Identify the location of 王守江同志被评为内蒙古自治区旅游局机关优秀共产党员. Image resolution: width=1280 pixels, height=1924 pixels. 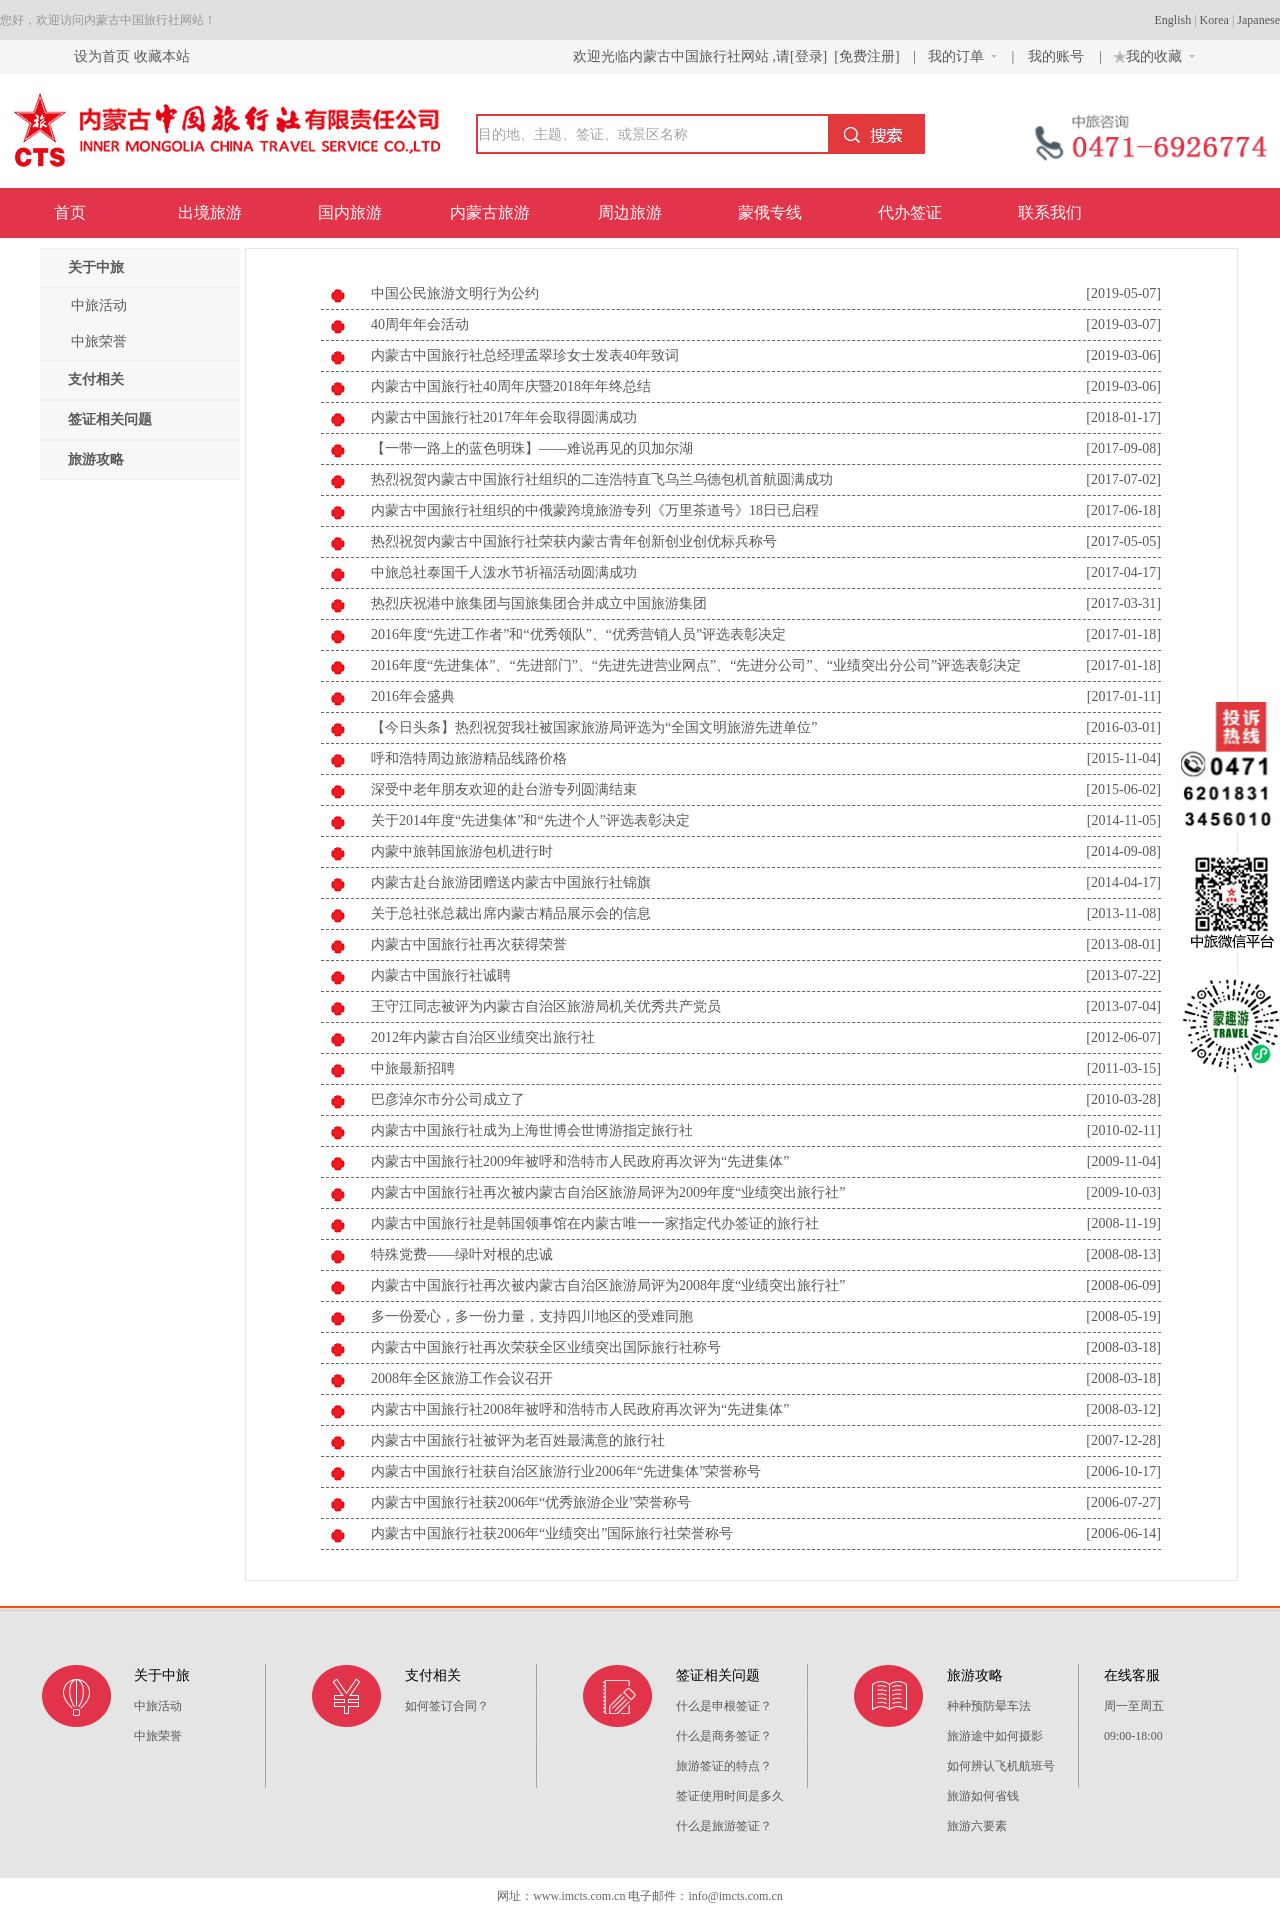
(546, 1006).